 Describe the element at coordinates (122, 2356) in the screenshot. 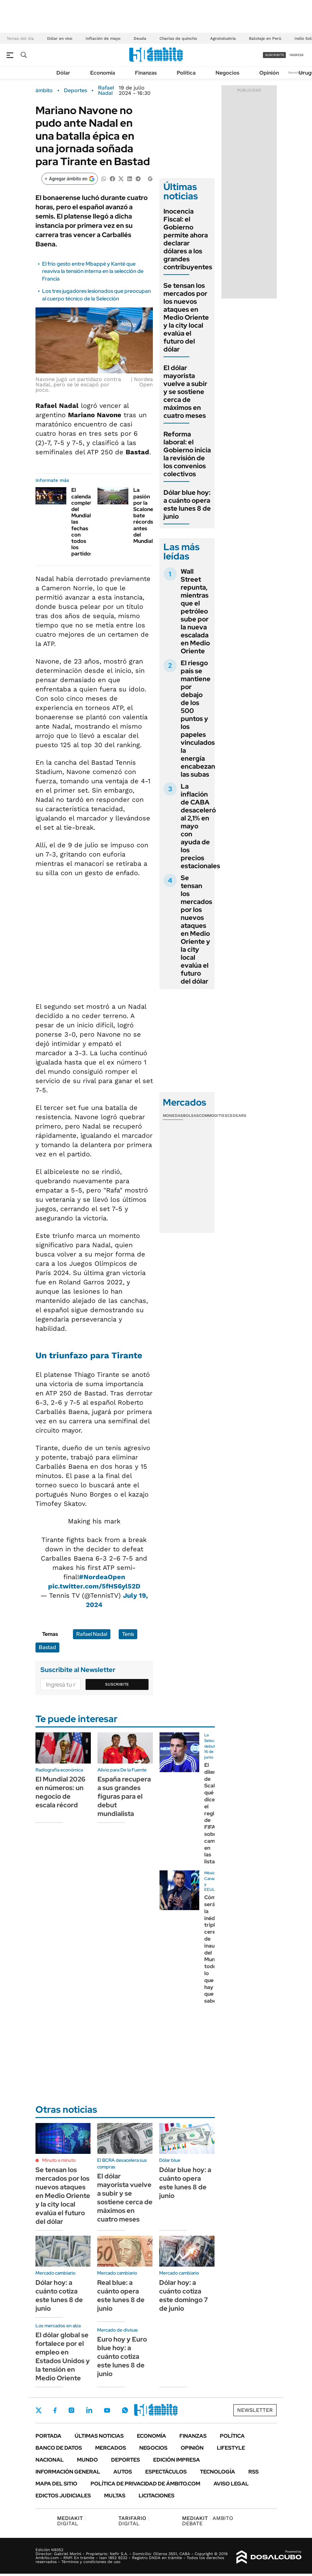

I see `Euro hoy y Euro blue hoy: a cuánto cotiza este lunes 8 de junio` at that location.